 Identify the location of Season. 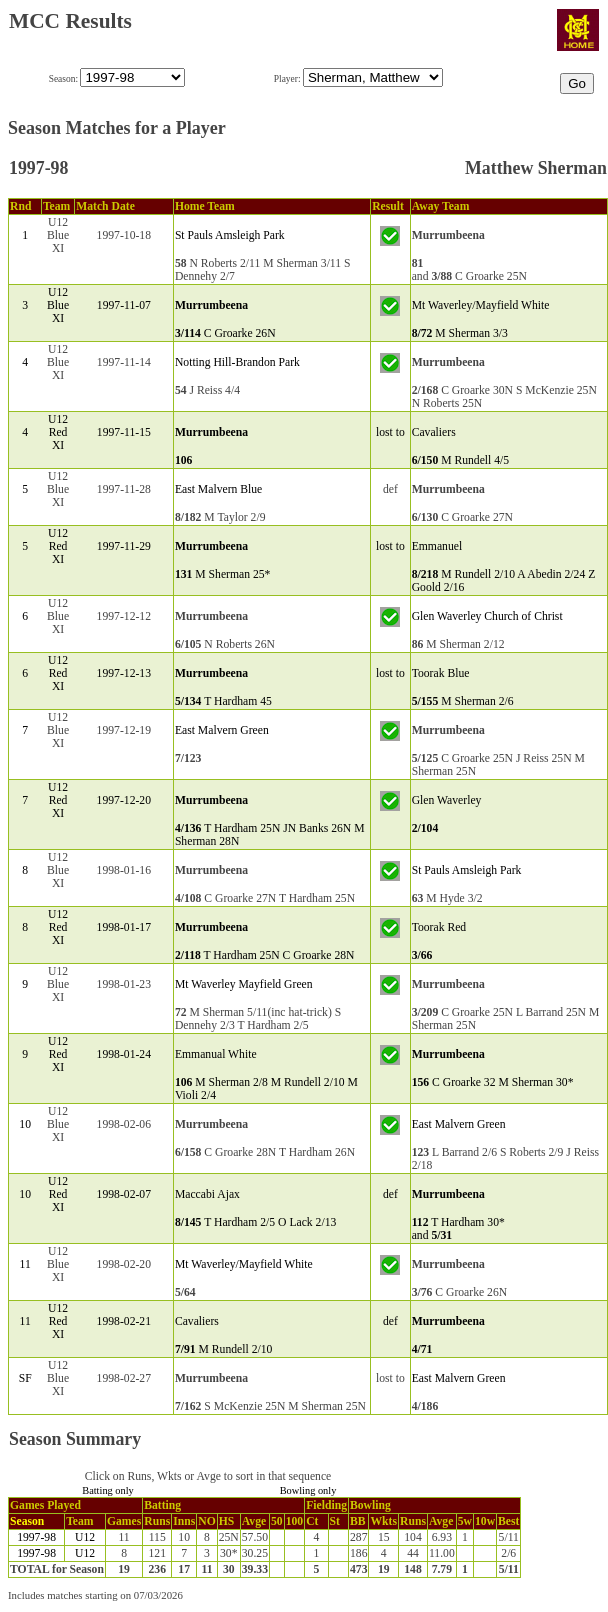
(27, 1521).